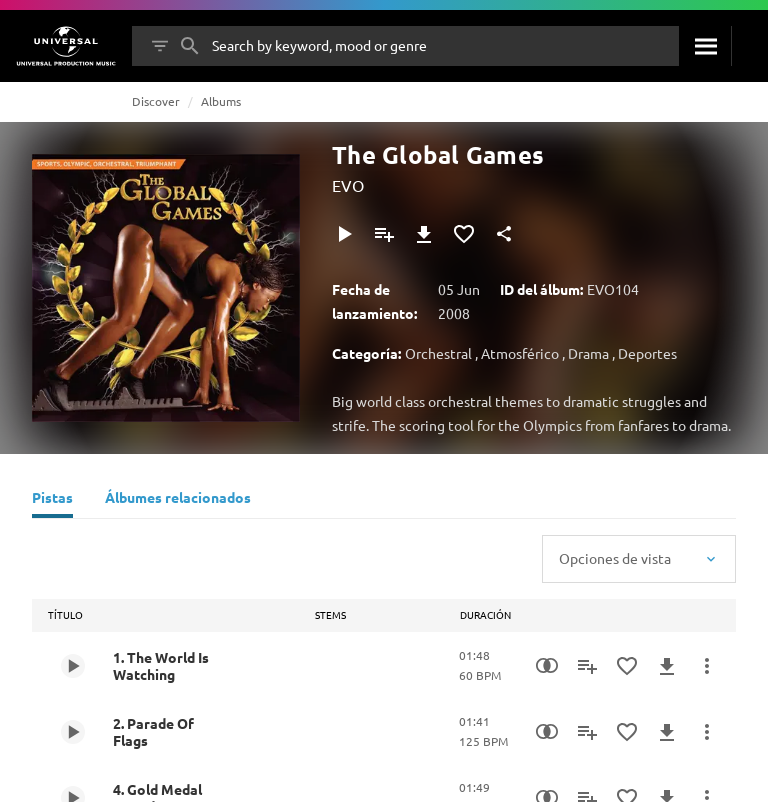 This screenshot has height=802, width=768. I want to click on [Descargar], so click(424, 234).